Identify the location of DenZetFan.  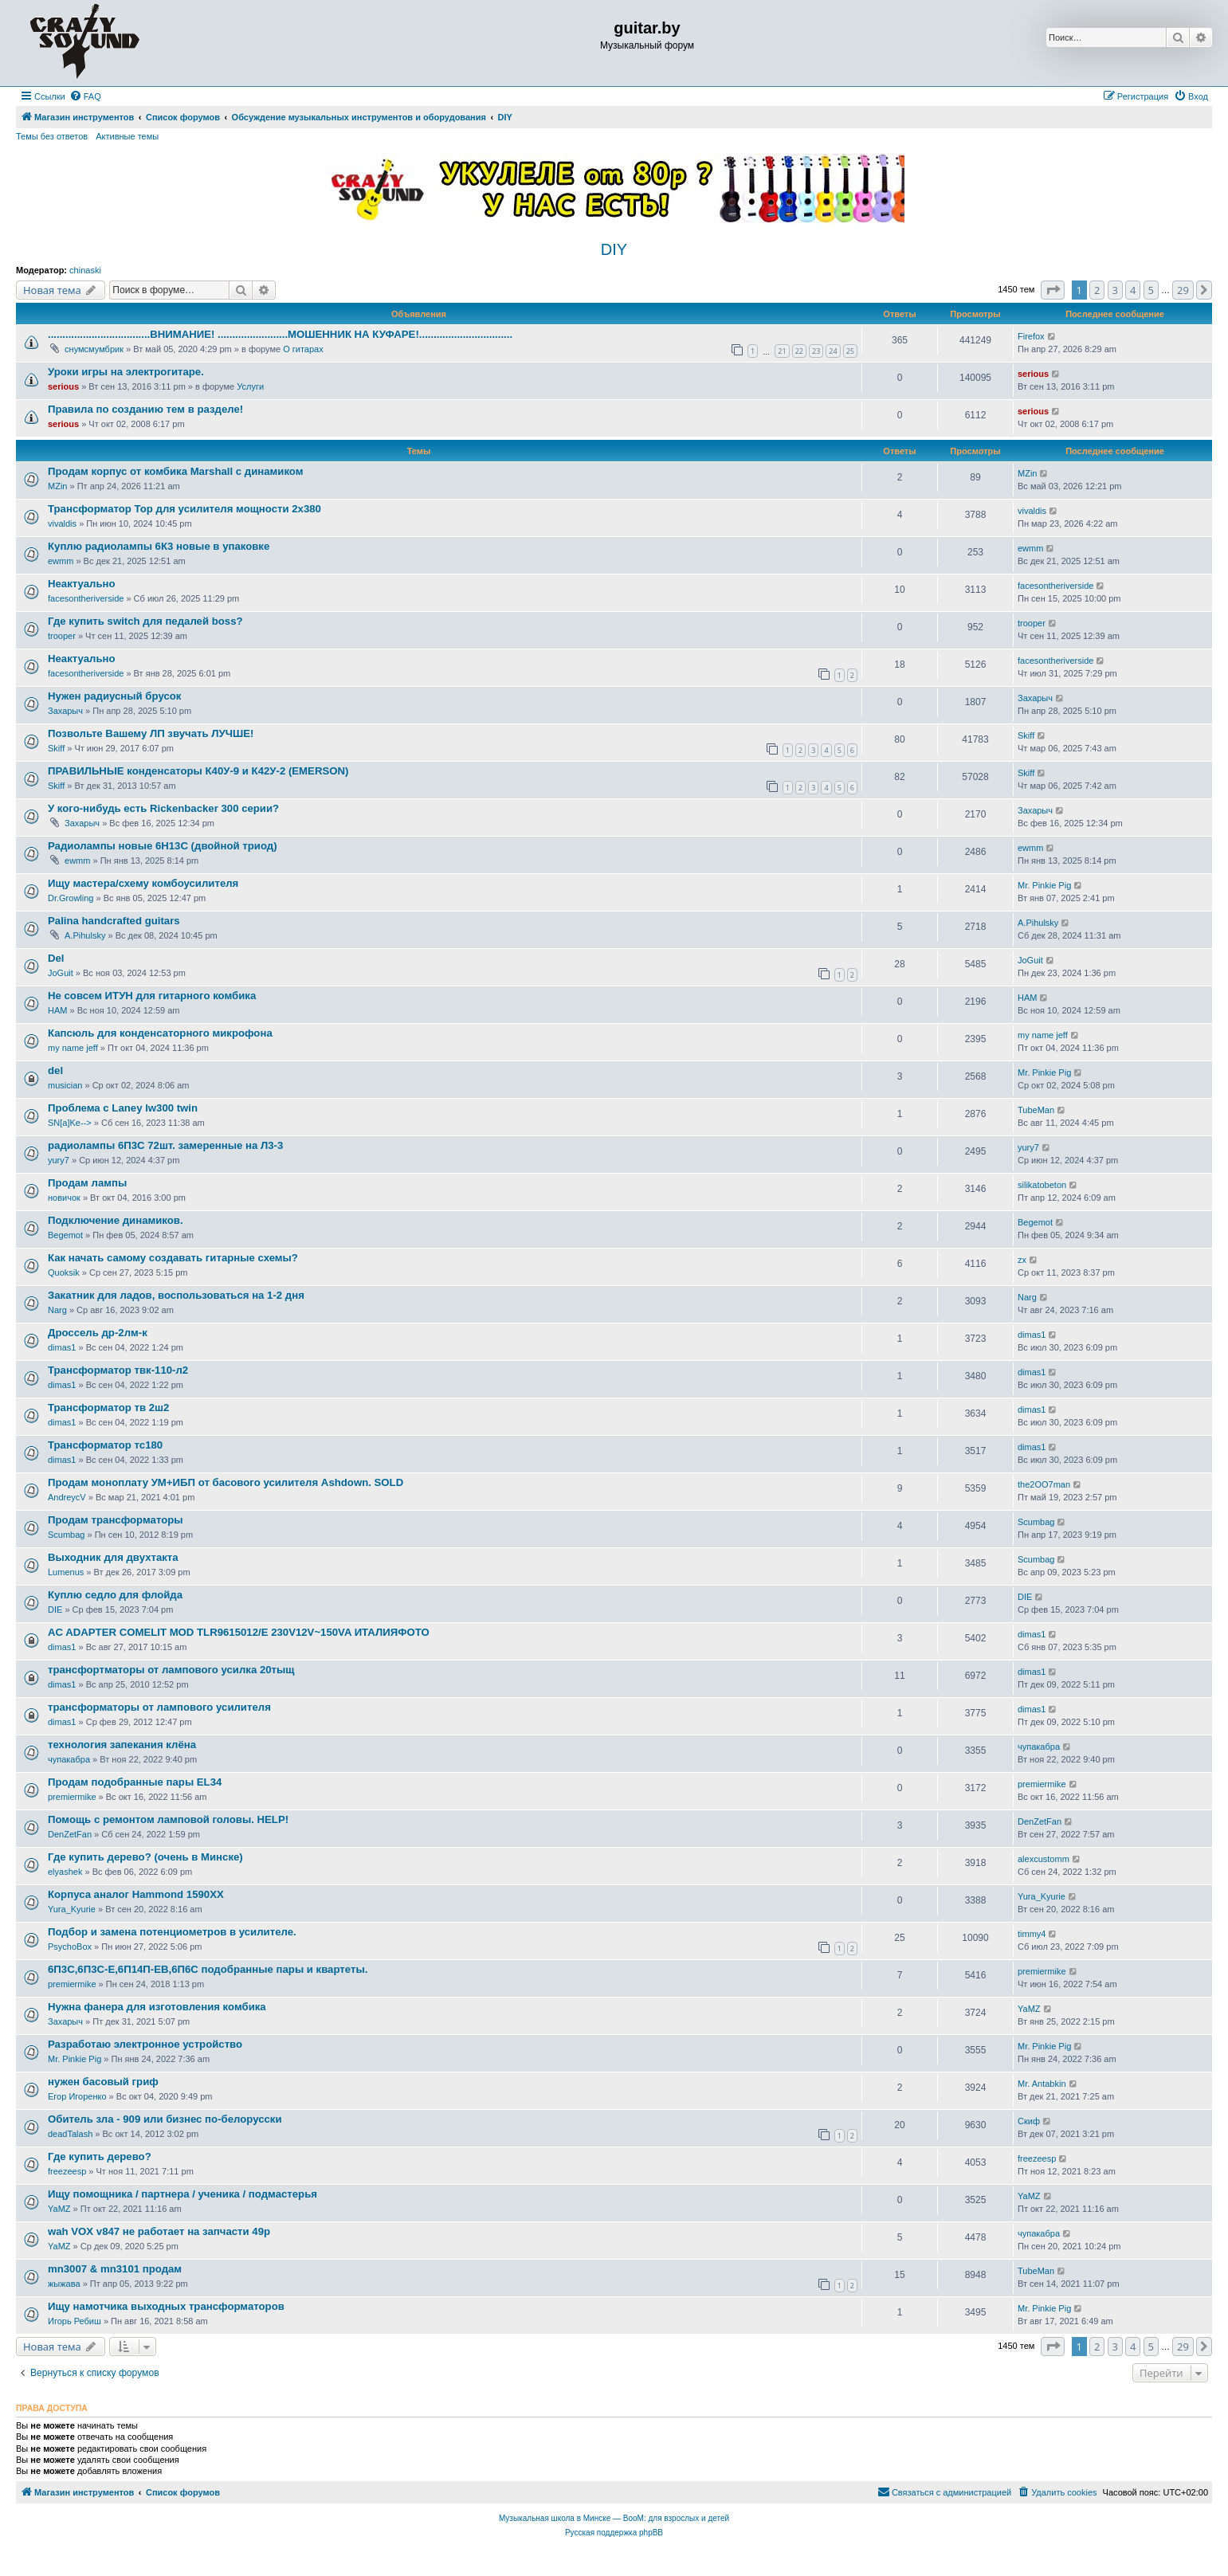
(70, 1834).